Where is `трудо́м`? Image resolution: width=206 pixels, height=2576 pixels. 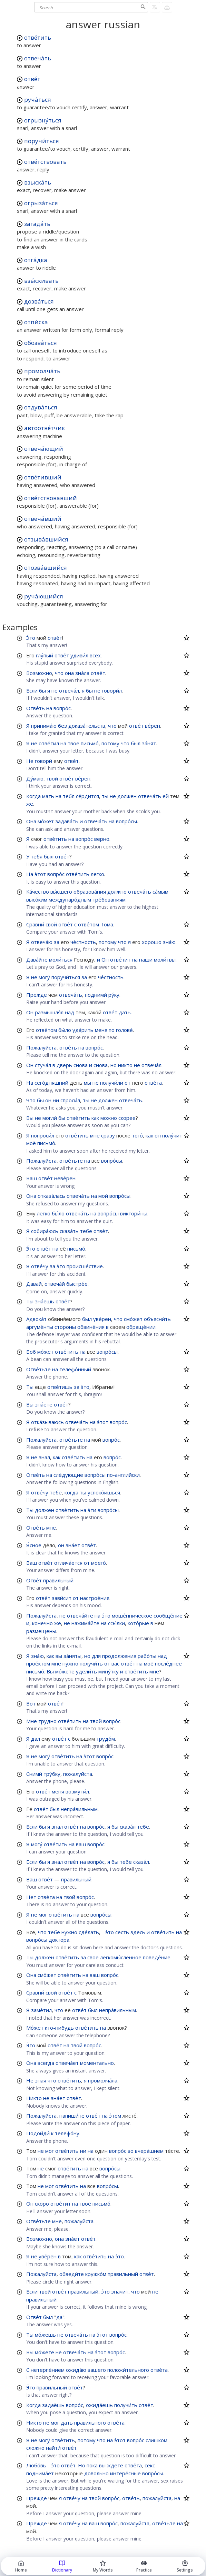
трудо́м is located at coordinates (105, 1738).